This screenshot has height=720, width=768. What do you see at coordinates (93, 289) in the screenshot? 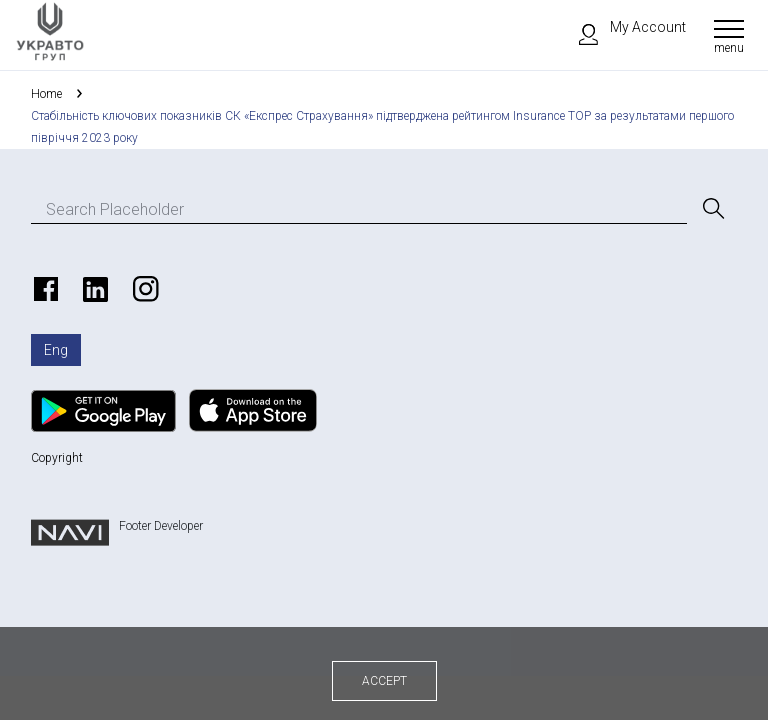
I see `https://www.linkedin.com/company/ukravto/` at bounding box center [93, 289].